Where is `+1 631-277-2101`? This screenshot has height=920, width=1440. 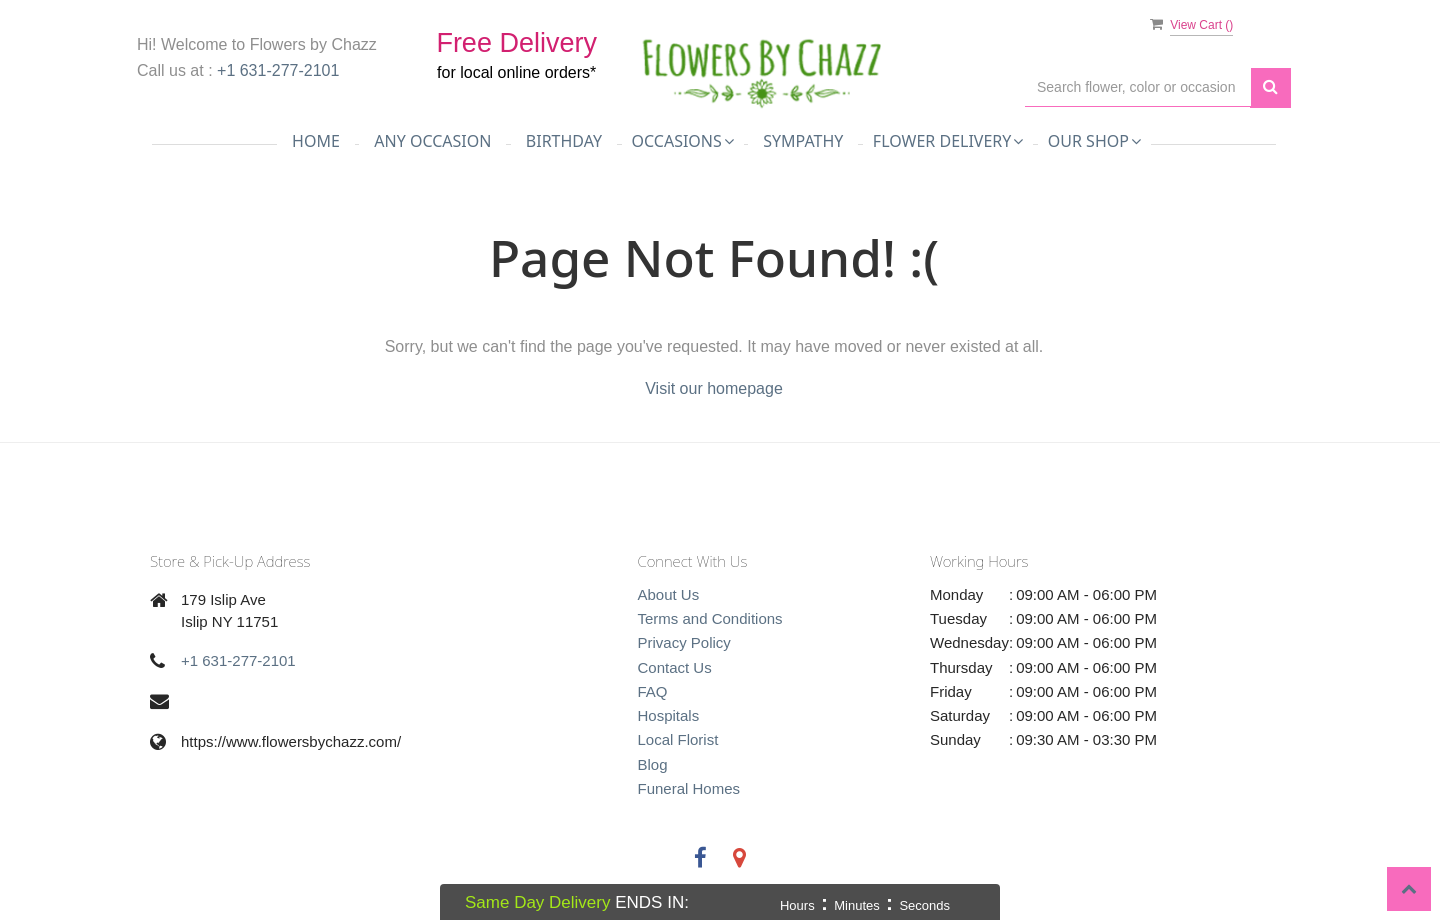 +1 631-277-2101 is located at coordinates (278, 70).